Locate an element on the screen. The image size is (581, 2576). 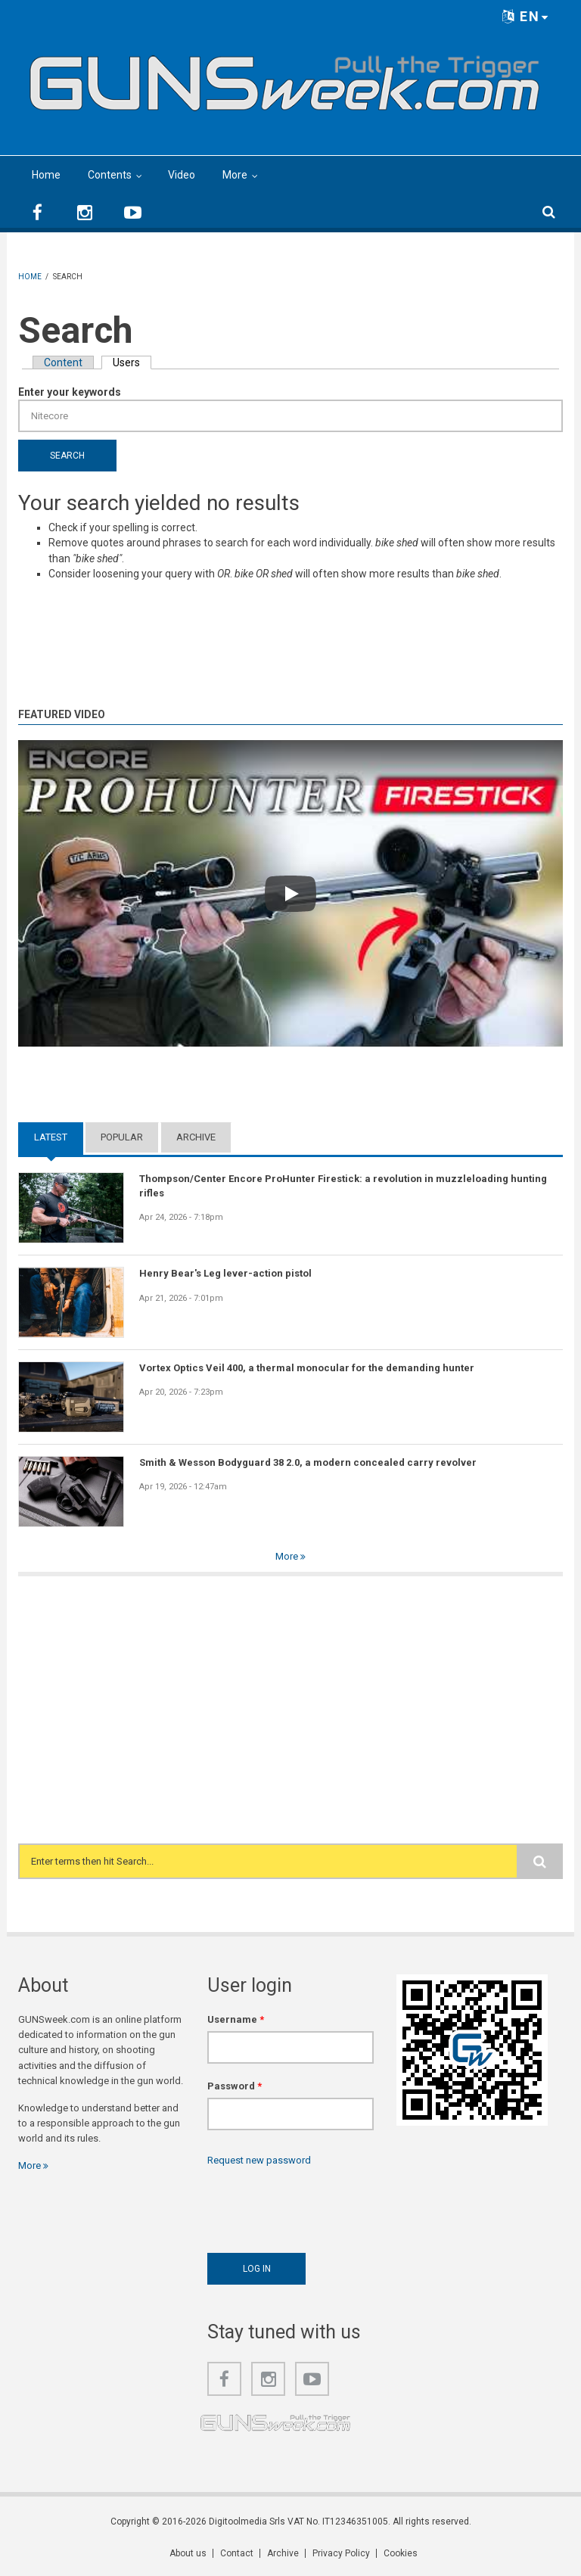
Enter your keywords is located at coordinates (69, 392).